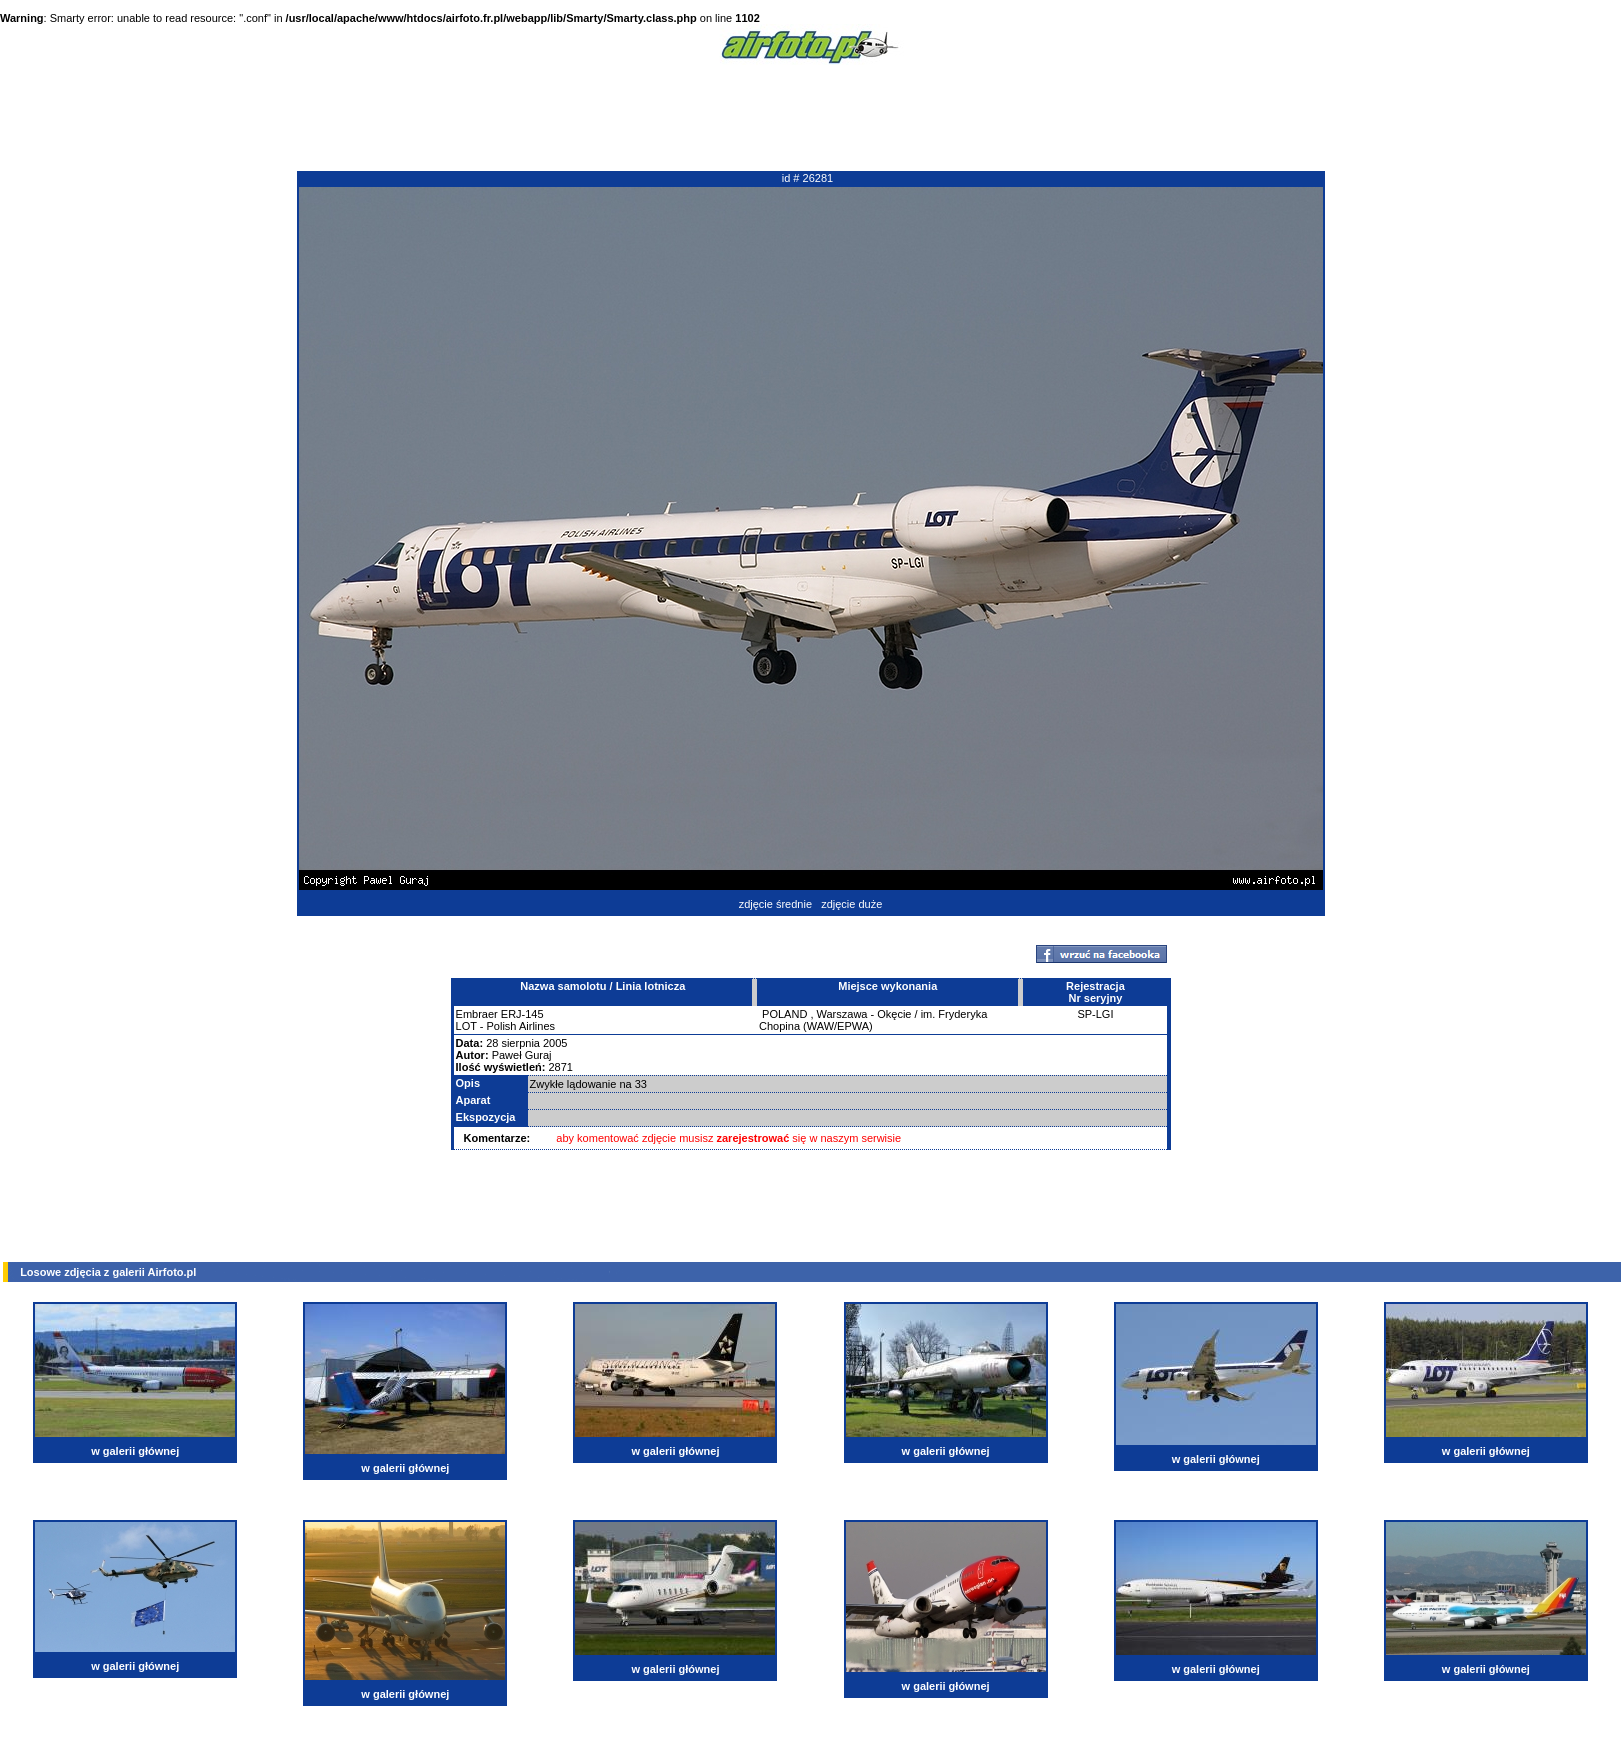  What do you see at coordinates (775, 904) in the screenshot?
I see `zdjęcie średnie` at bounding box center [775, 904].